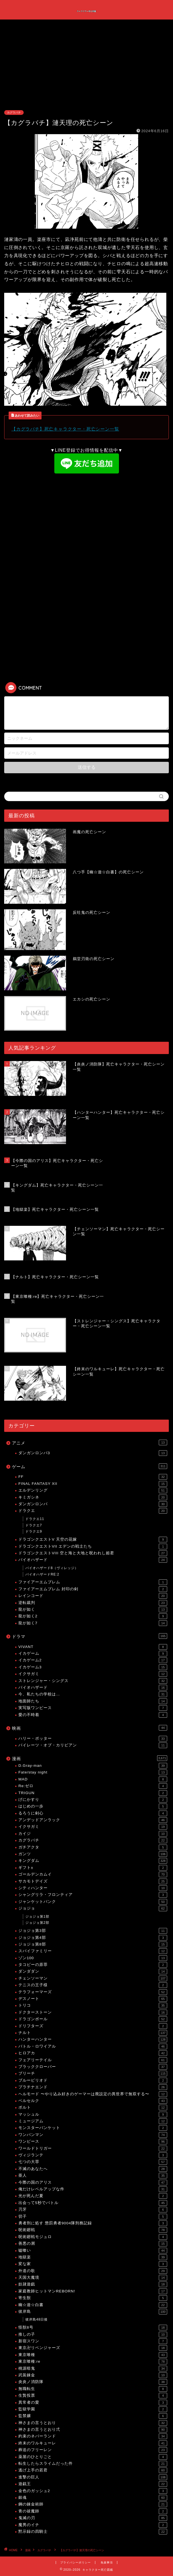 Image resolution: width=173 pixels, height=2576 pixels. What do you see at coordinates (92, 2457) in the screenshot?
I see `薬屋のひとりごと` at bounding box center [92, 2457].